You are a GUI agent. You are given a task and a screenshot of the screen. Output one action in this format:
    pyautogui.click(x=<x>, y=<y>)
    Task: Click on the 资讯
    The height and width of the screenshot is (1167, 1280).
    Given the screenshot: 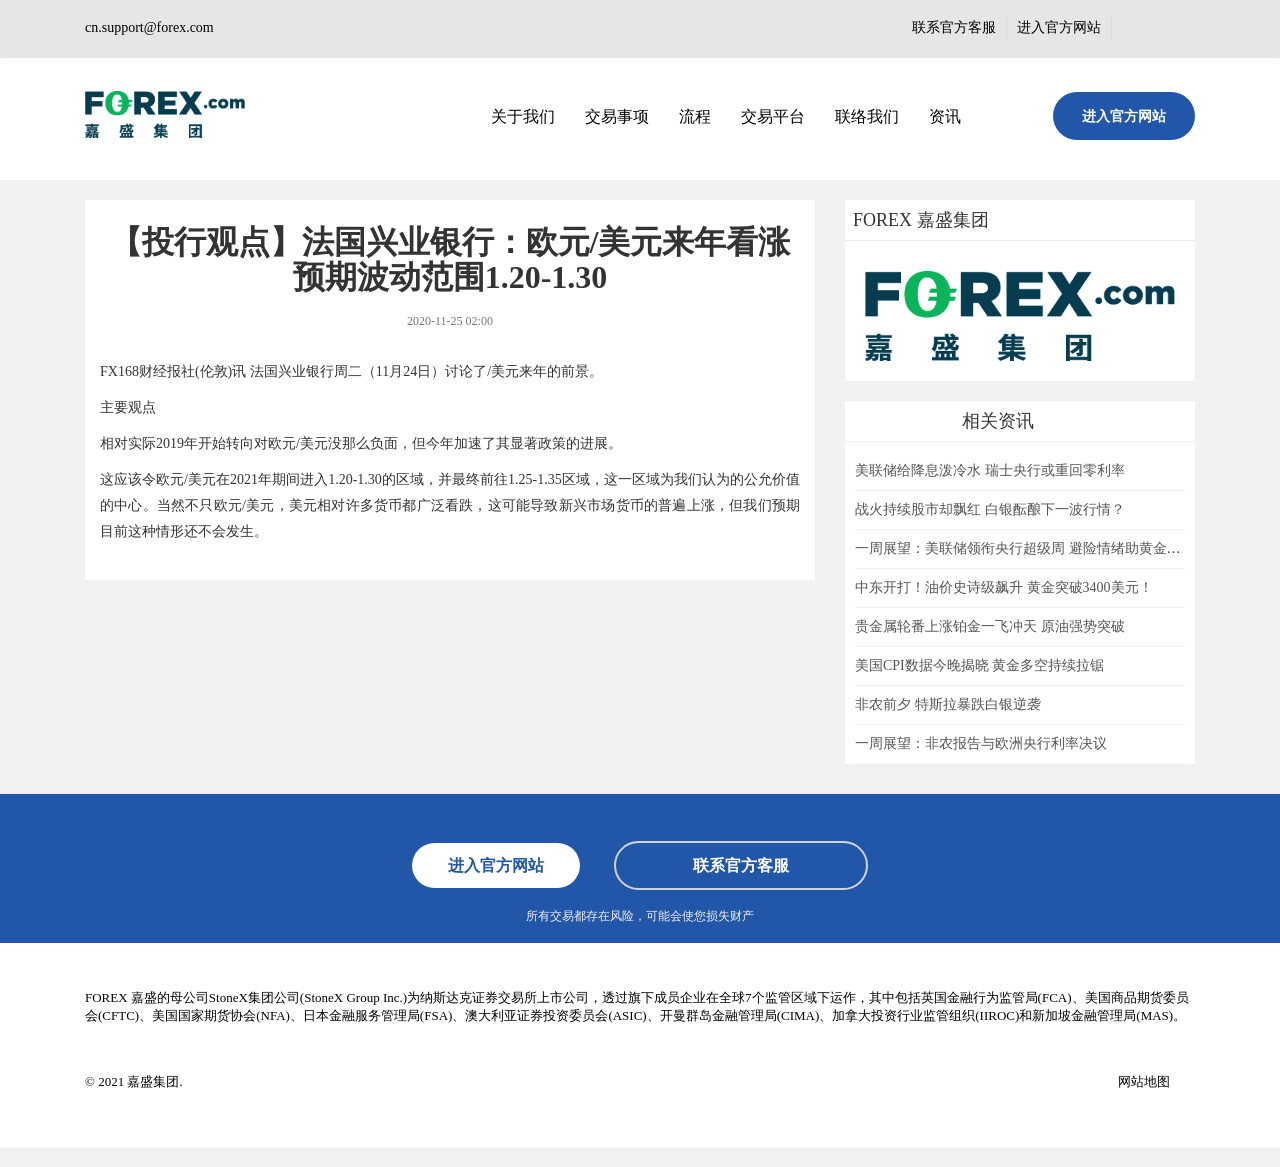 What is the action you would take?
    pyautogui.click(x=945, y=116)
    